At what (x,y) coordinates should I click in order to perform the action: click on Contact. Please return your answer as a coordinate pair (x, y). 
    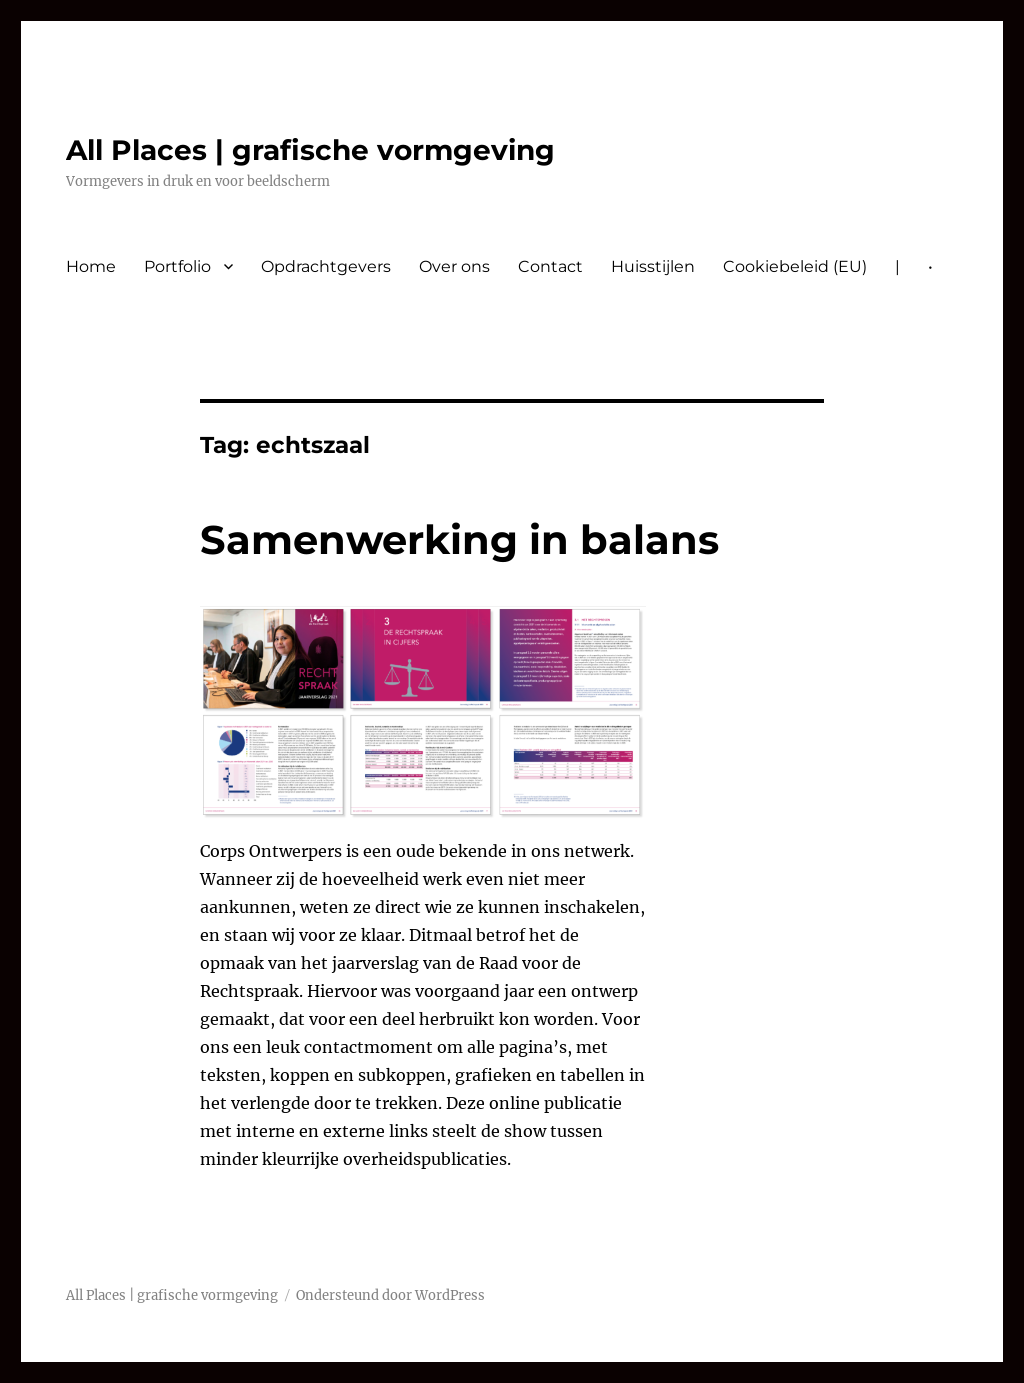
    Looking at the image, I should click on (550, 266).